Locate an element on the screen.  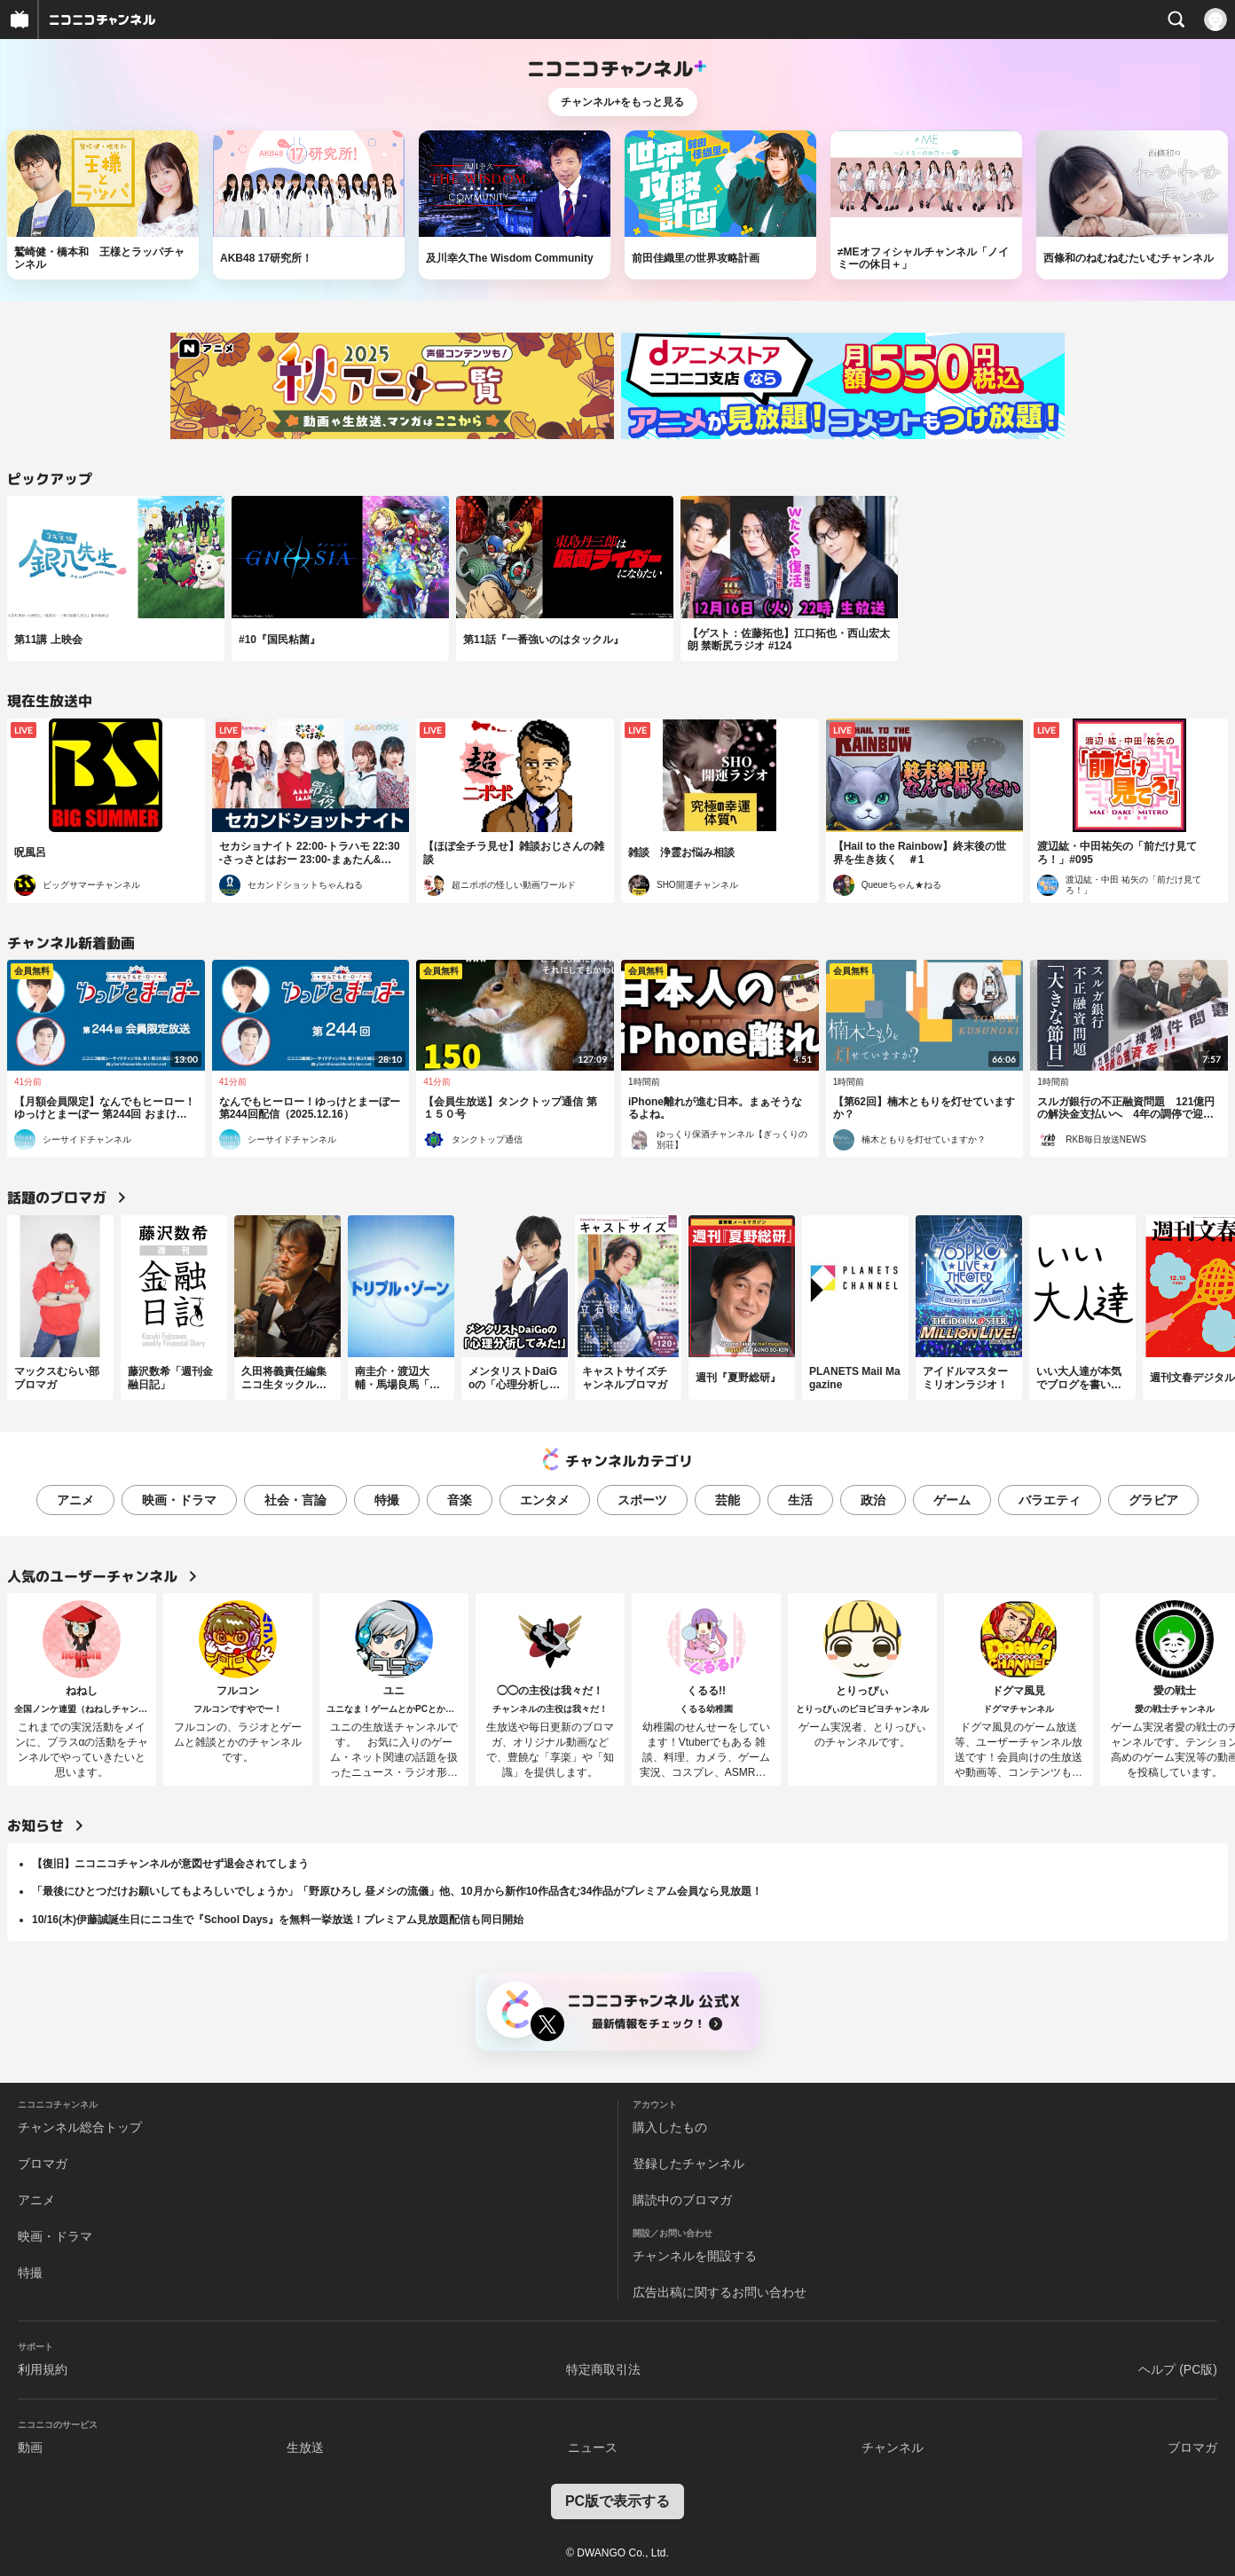
10/16(木)伊藤誠誕生日にニコ生で『School Days』を無料一挙放送！プレミアム見放題配信も同日開始 is located at coordinates (277, 1919).